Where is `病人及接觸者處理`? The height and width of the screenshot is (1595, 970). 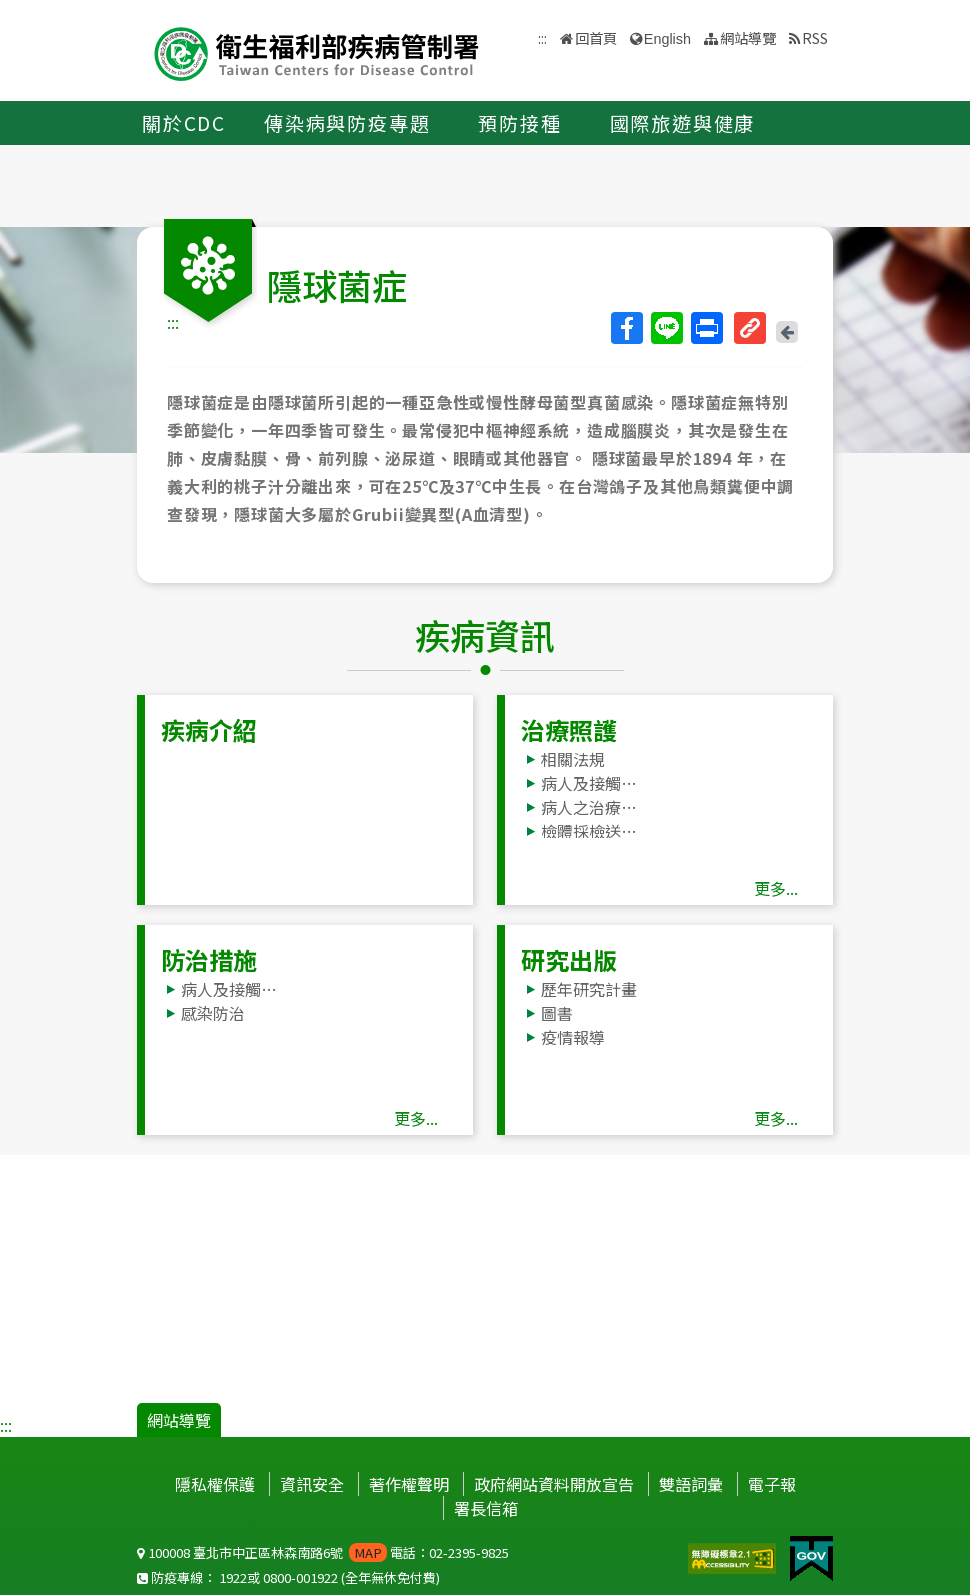
病人及接觸者處理 is located at coordinates (594, 783).